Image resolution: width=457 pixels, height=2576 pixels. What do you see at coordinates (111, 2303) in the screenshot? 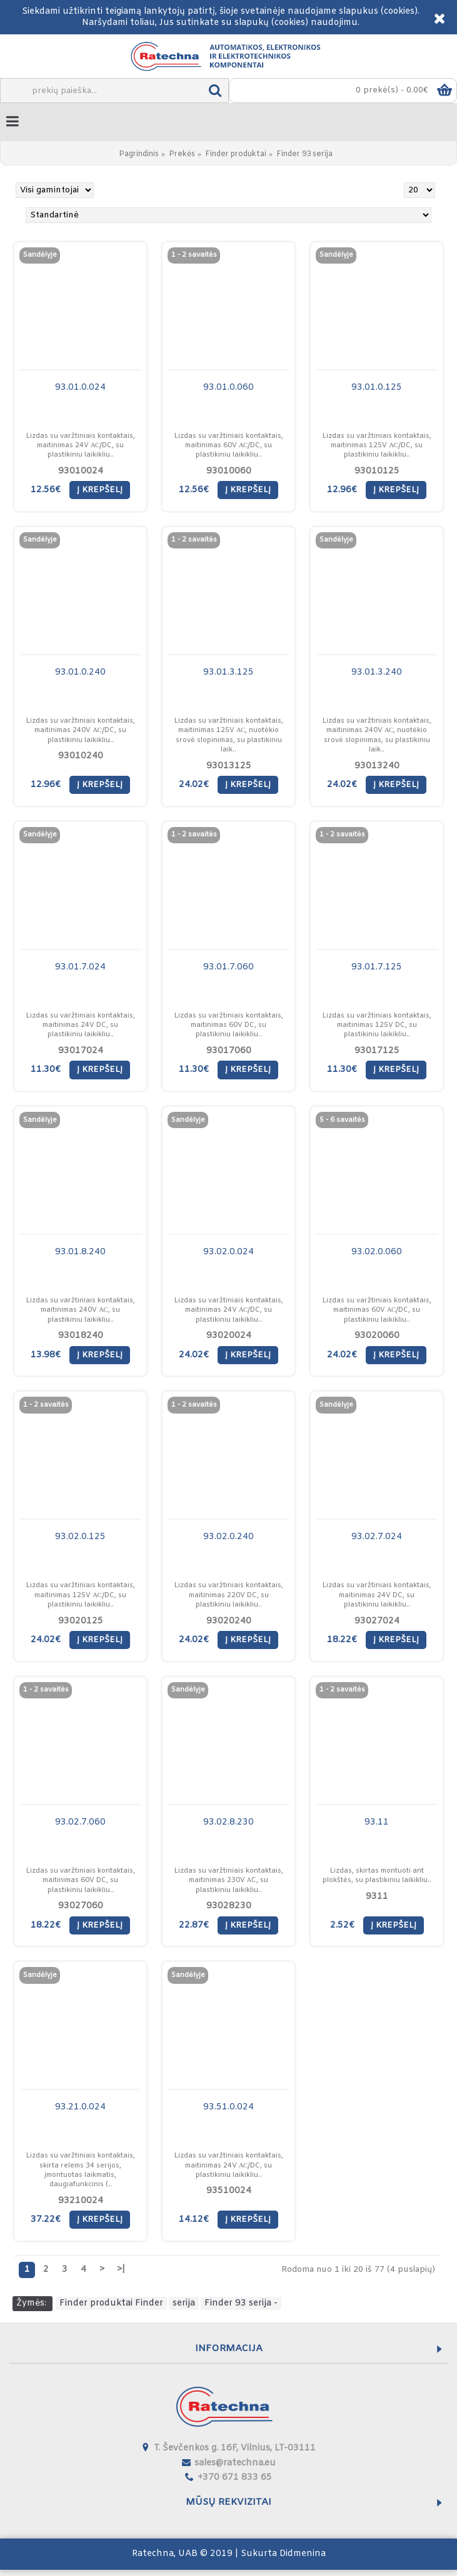
I see `Finder produktai Finder` at bounding box center [111, 2303].